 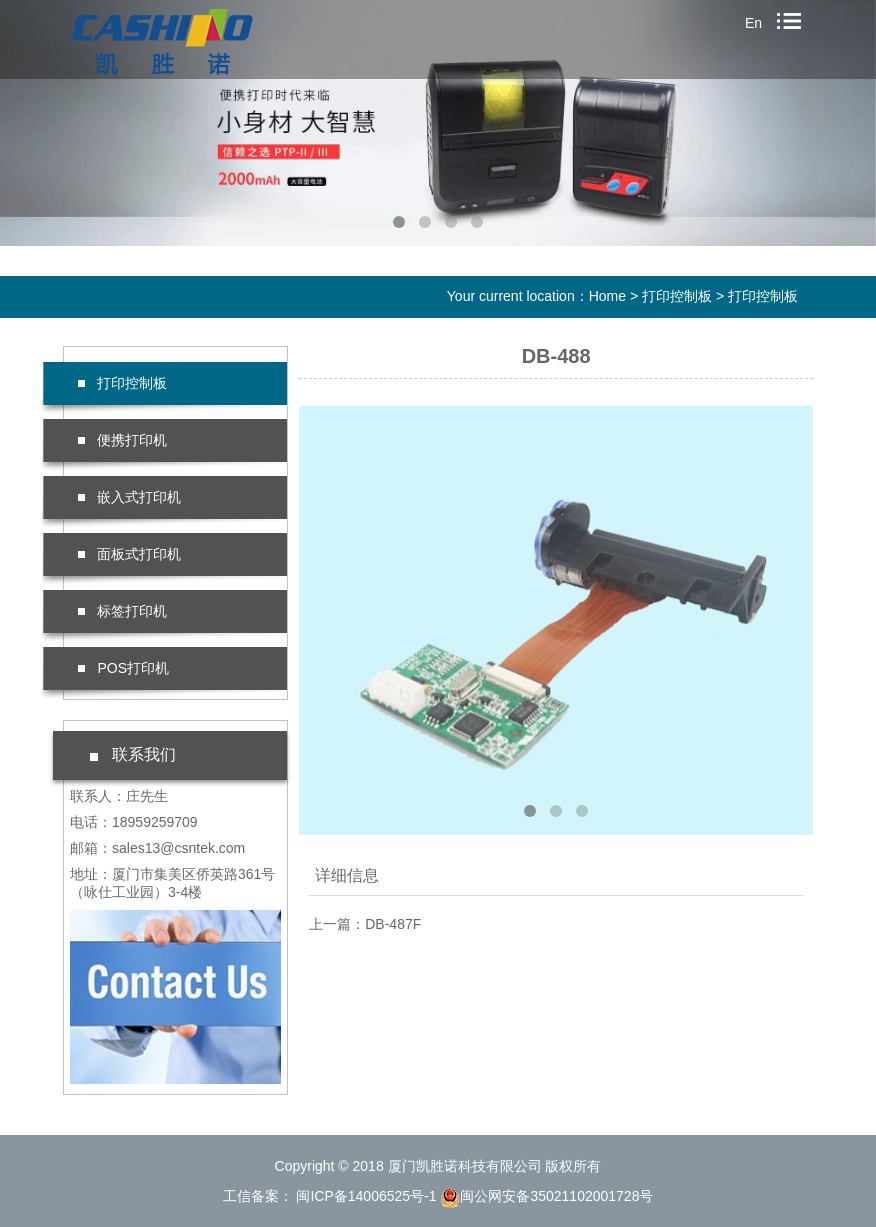 I want to click on 嵌入式打印机, so click(x=129, y=497).